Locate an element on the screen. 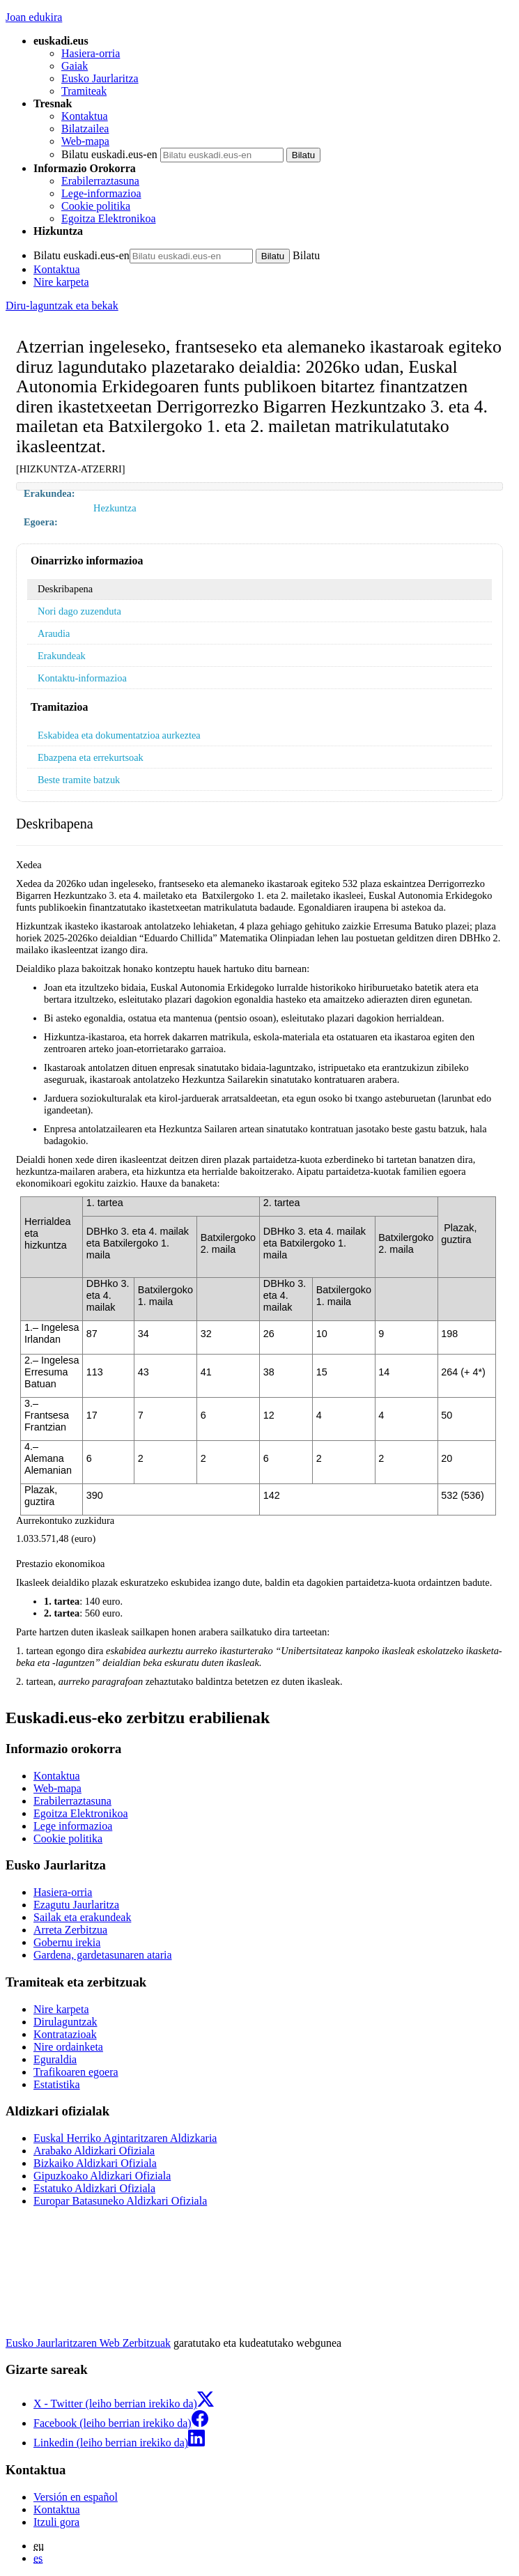  Bilatzailea is located at coordinates (85, 128).